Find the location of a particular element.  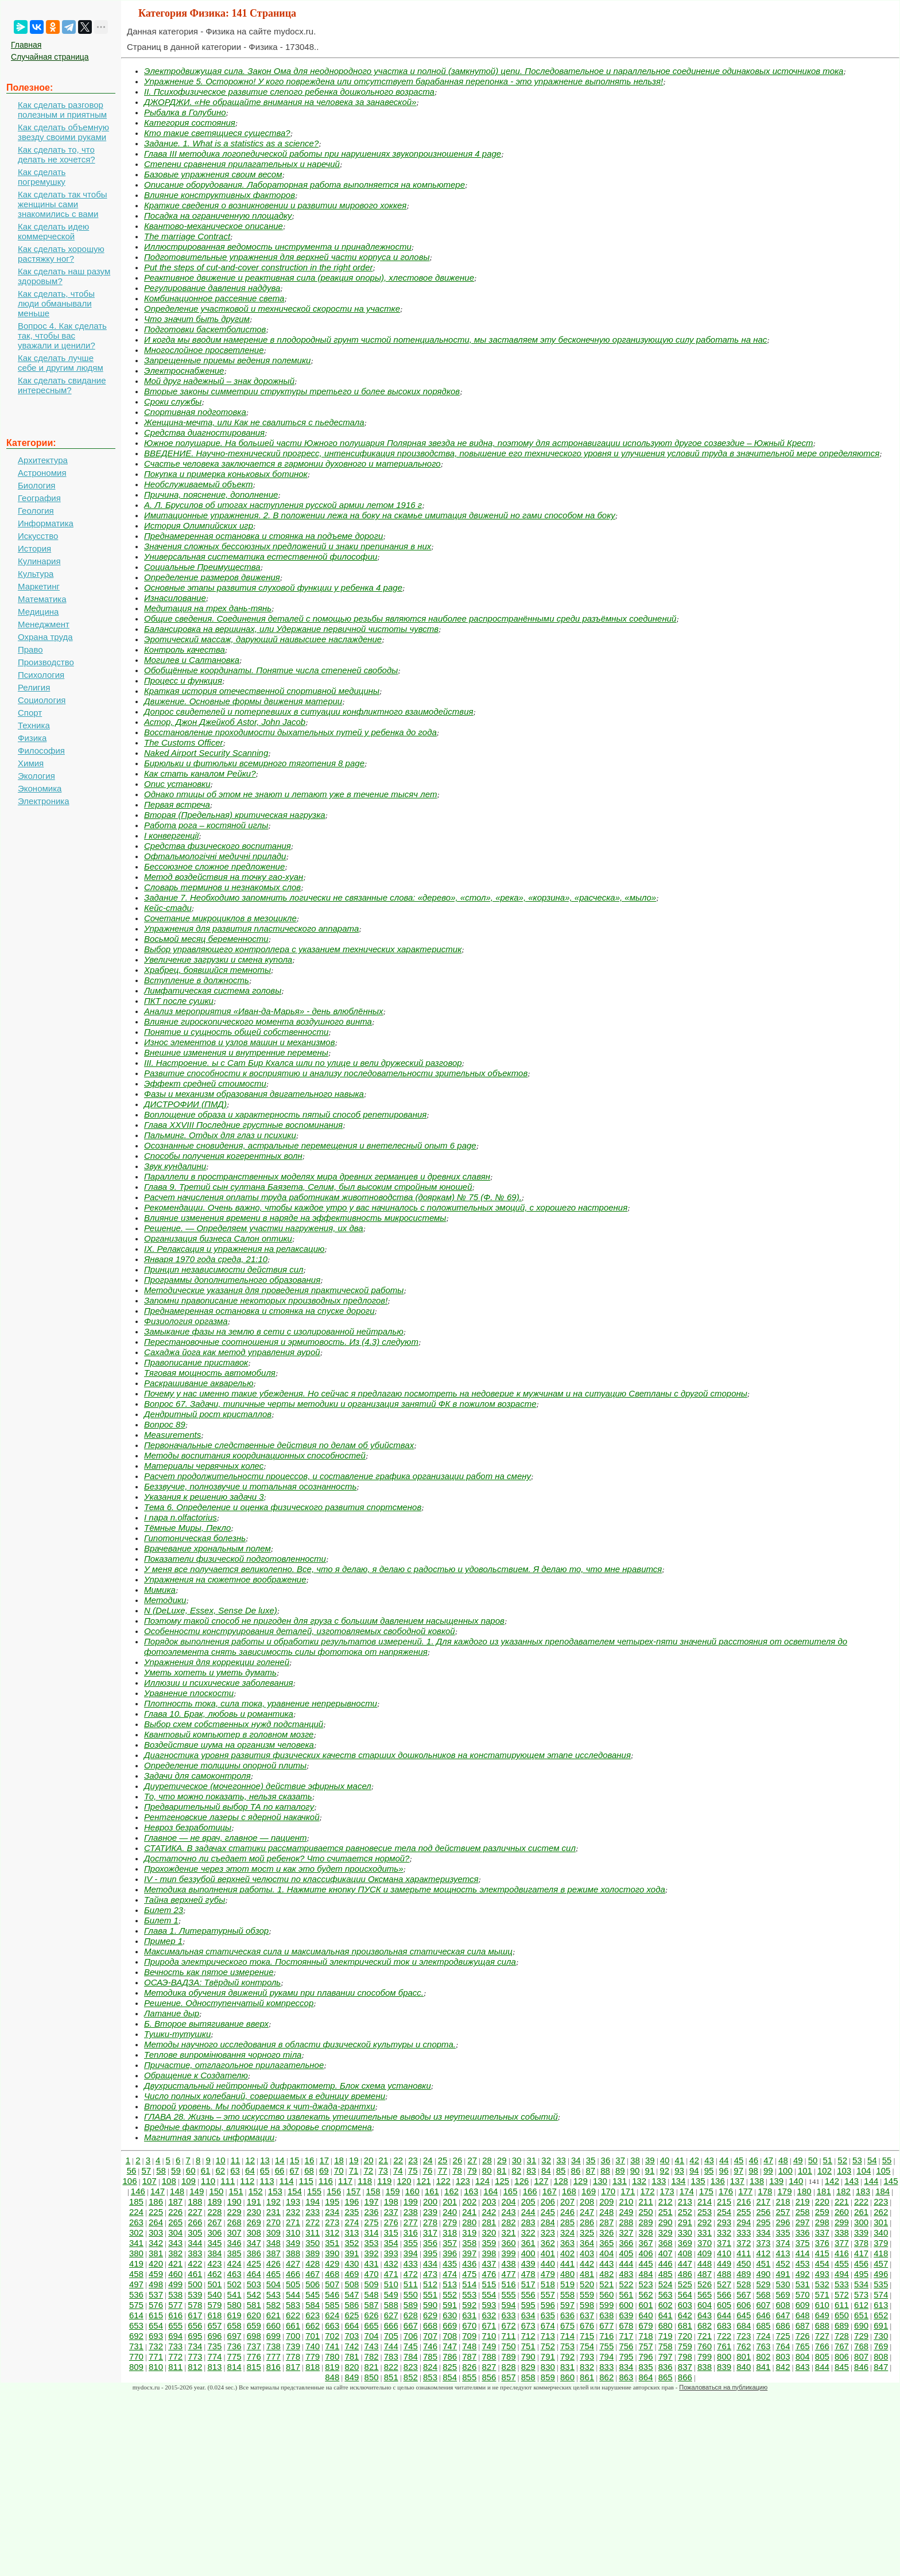

87 is located at coordinates (590, 2170).